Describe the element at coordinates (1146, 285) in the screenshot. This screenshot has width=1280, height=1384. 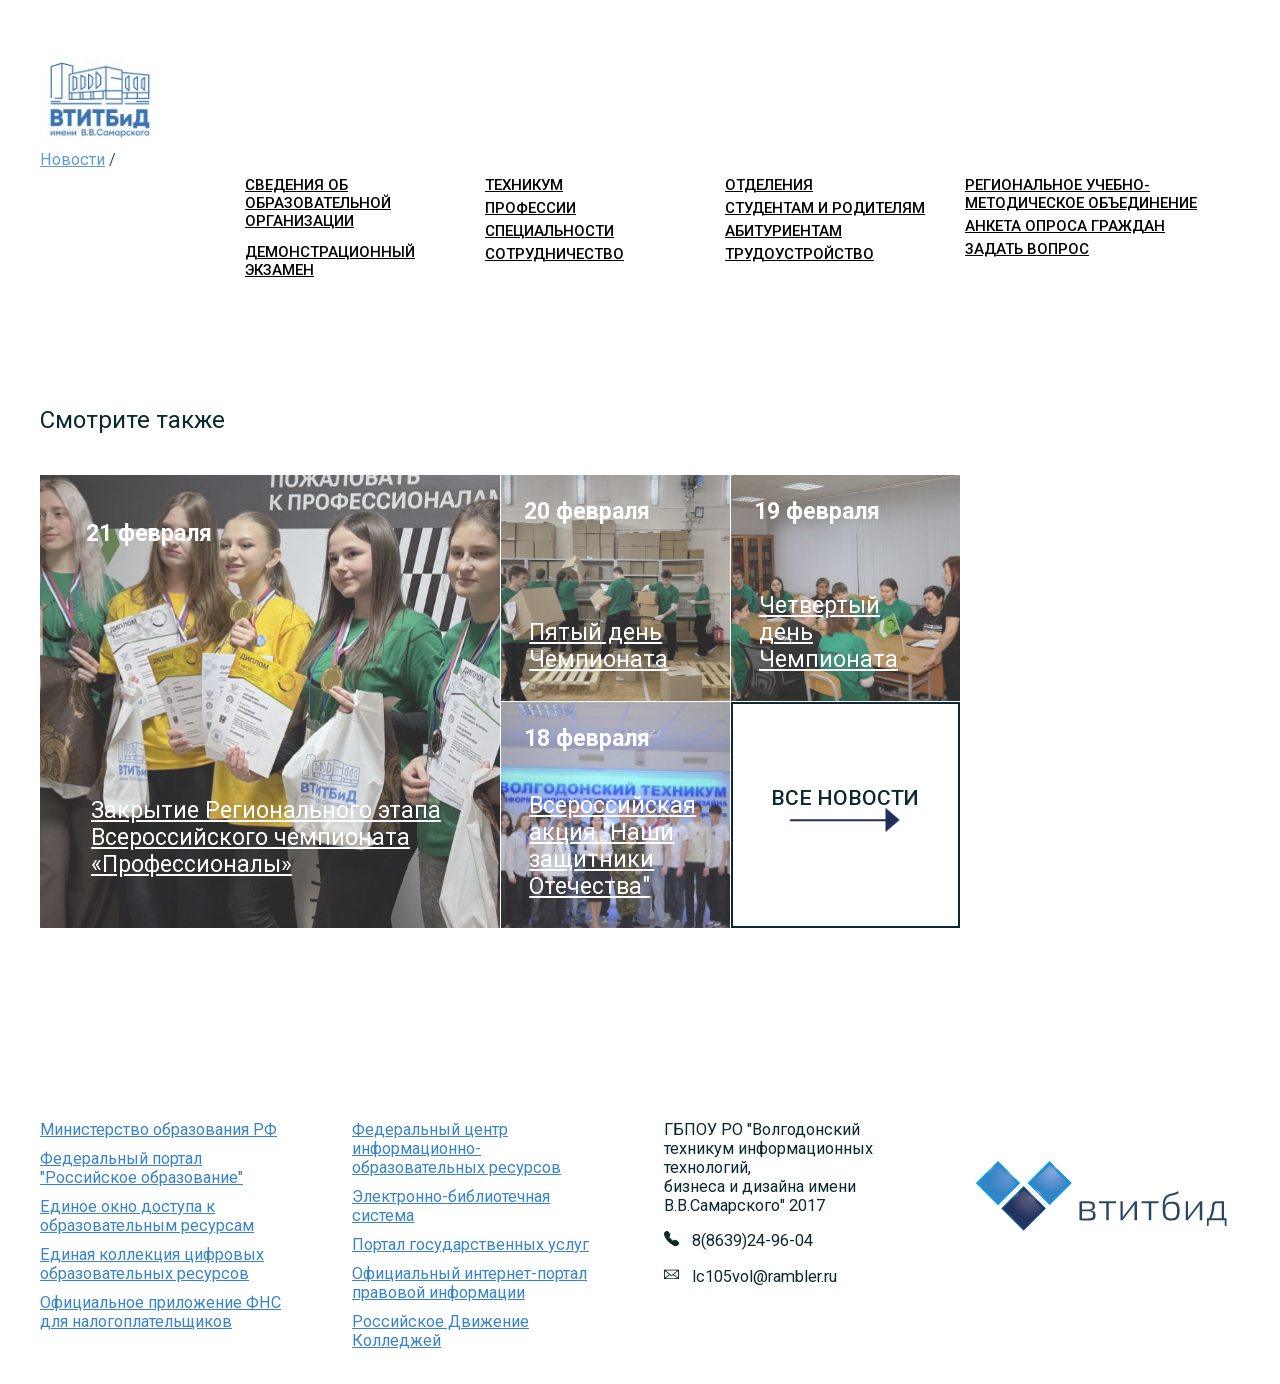
I see `Версия для слабовидящих` at that location.